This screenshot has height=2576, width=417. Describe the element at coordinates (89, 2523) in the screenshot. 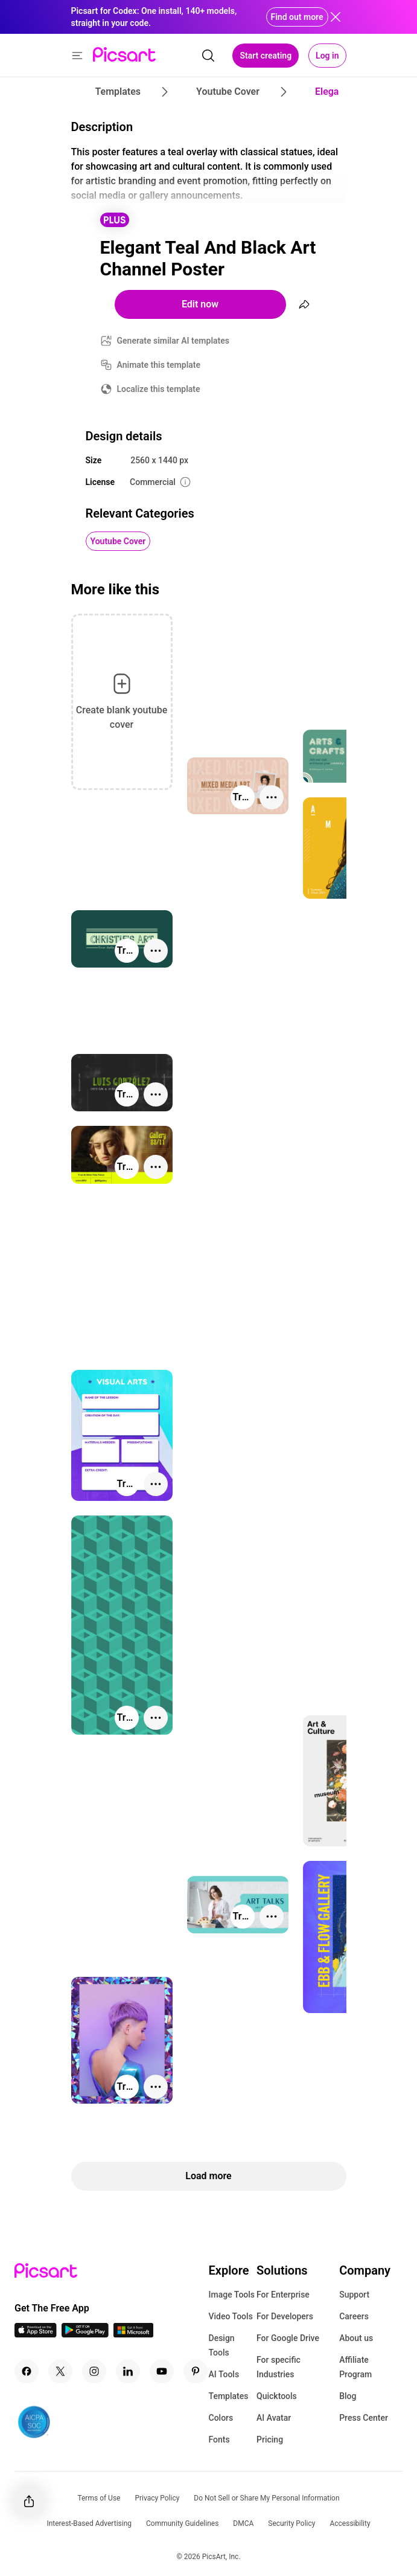

I see `Interest-Based Advertising` at that location.